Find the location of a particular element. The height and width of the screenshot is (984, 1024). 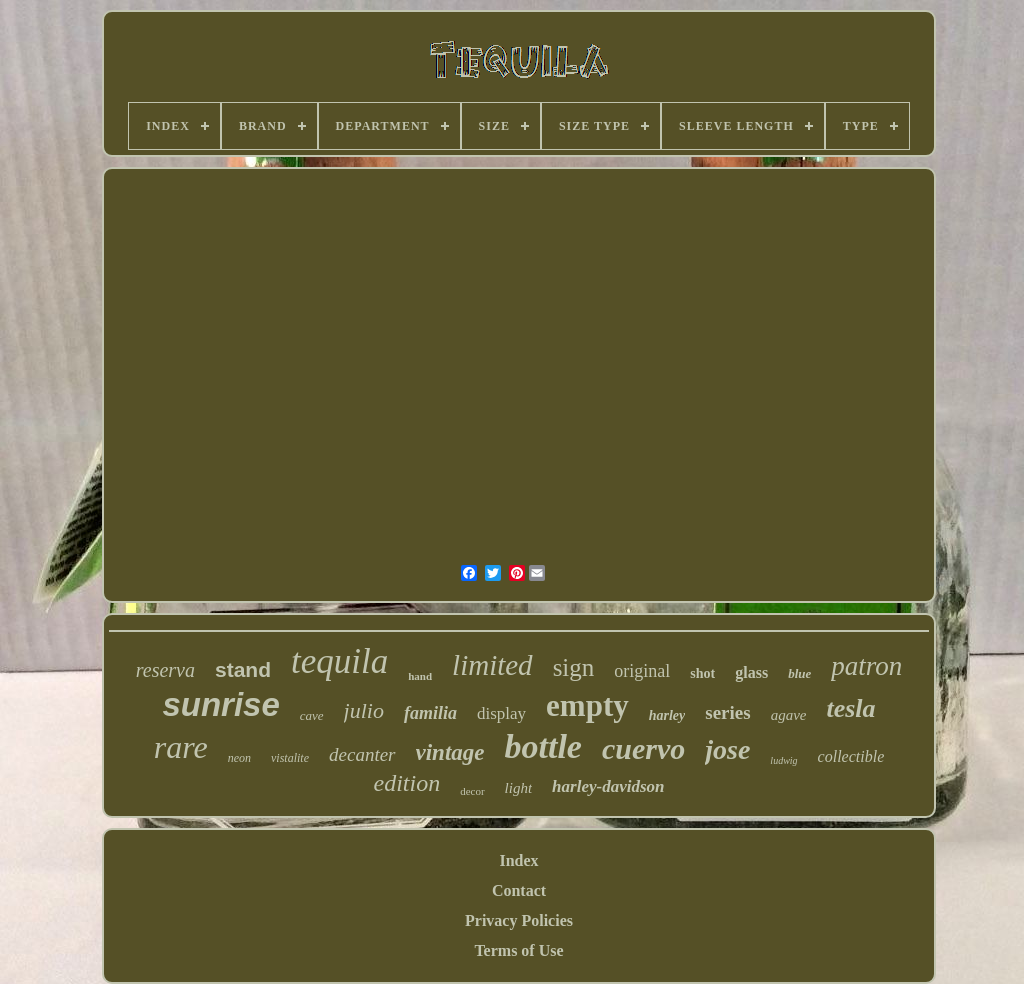

Terms of Use is located at coordinates (518, 950).